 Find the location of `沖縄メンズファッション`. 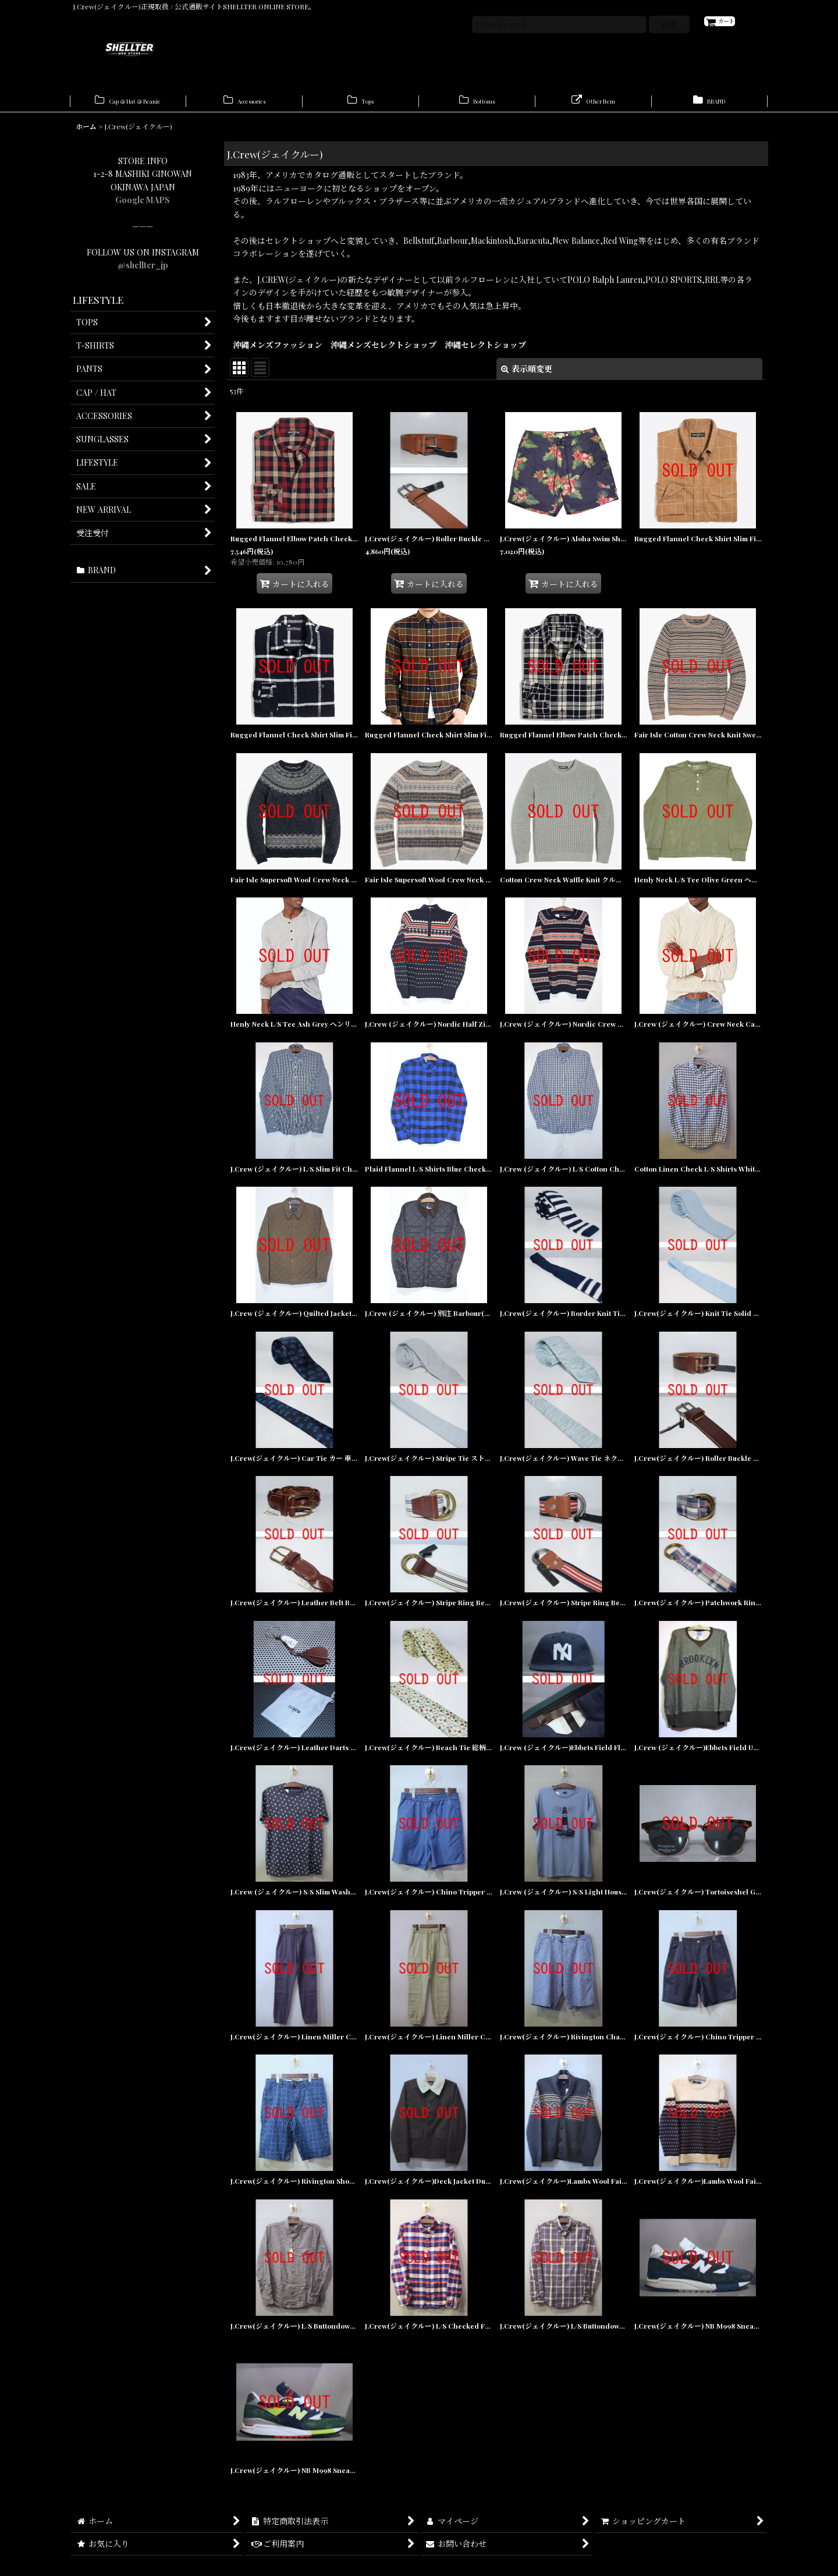

沖縄メンズファッション is located at coordinates (277, 350).